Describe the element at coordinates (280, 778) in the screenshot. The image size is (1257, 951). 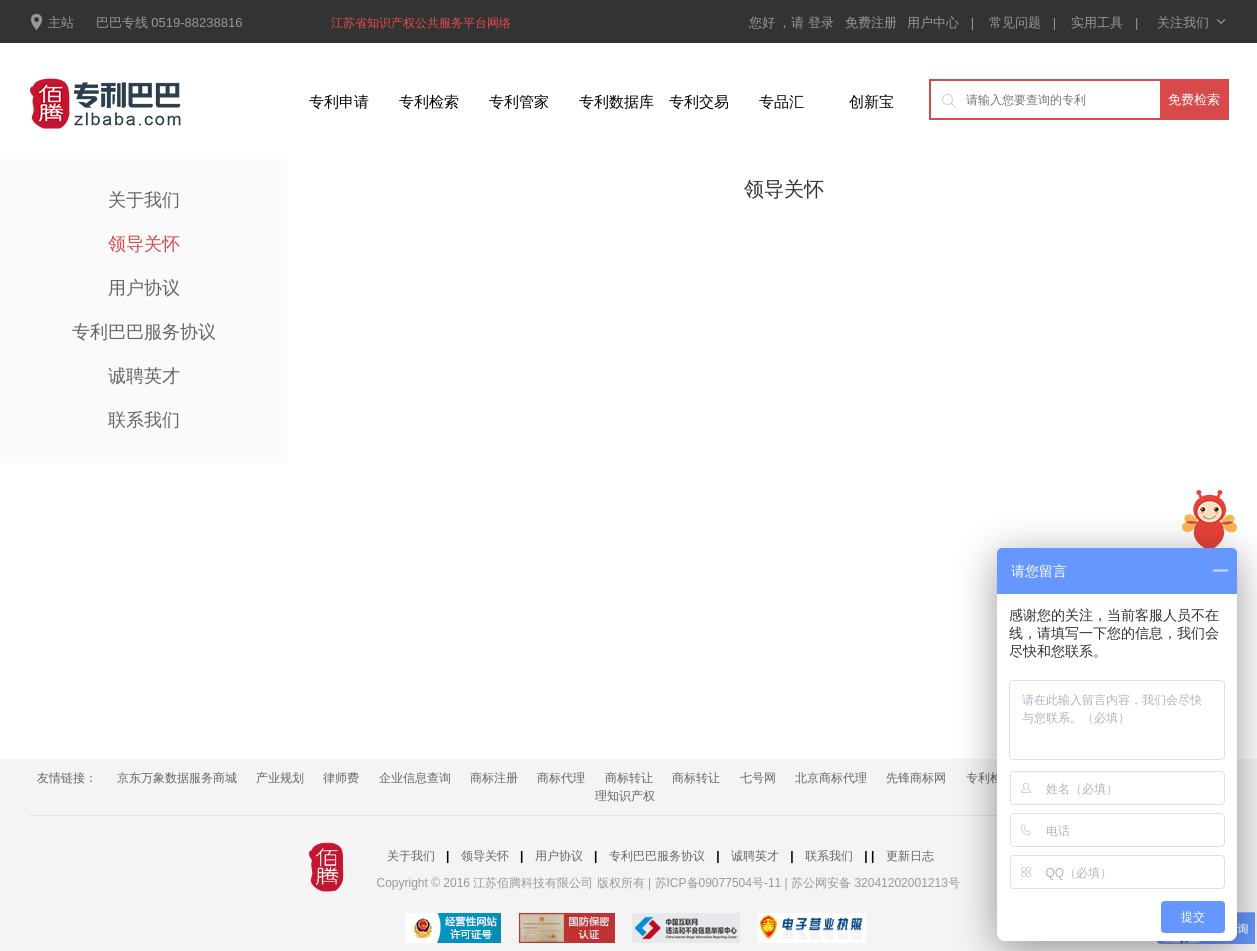
I see `产业规划` at that location.